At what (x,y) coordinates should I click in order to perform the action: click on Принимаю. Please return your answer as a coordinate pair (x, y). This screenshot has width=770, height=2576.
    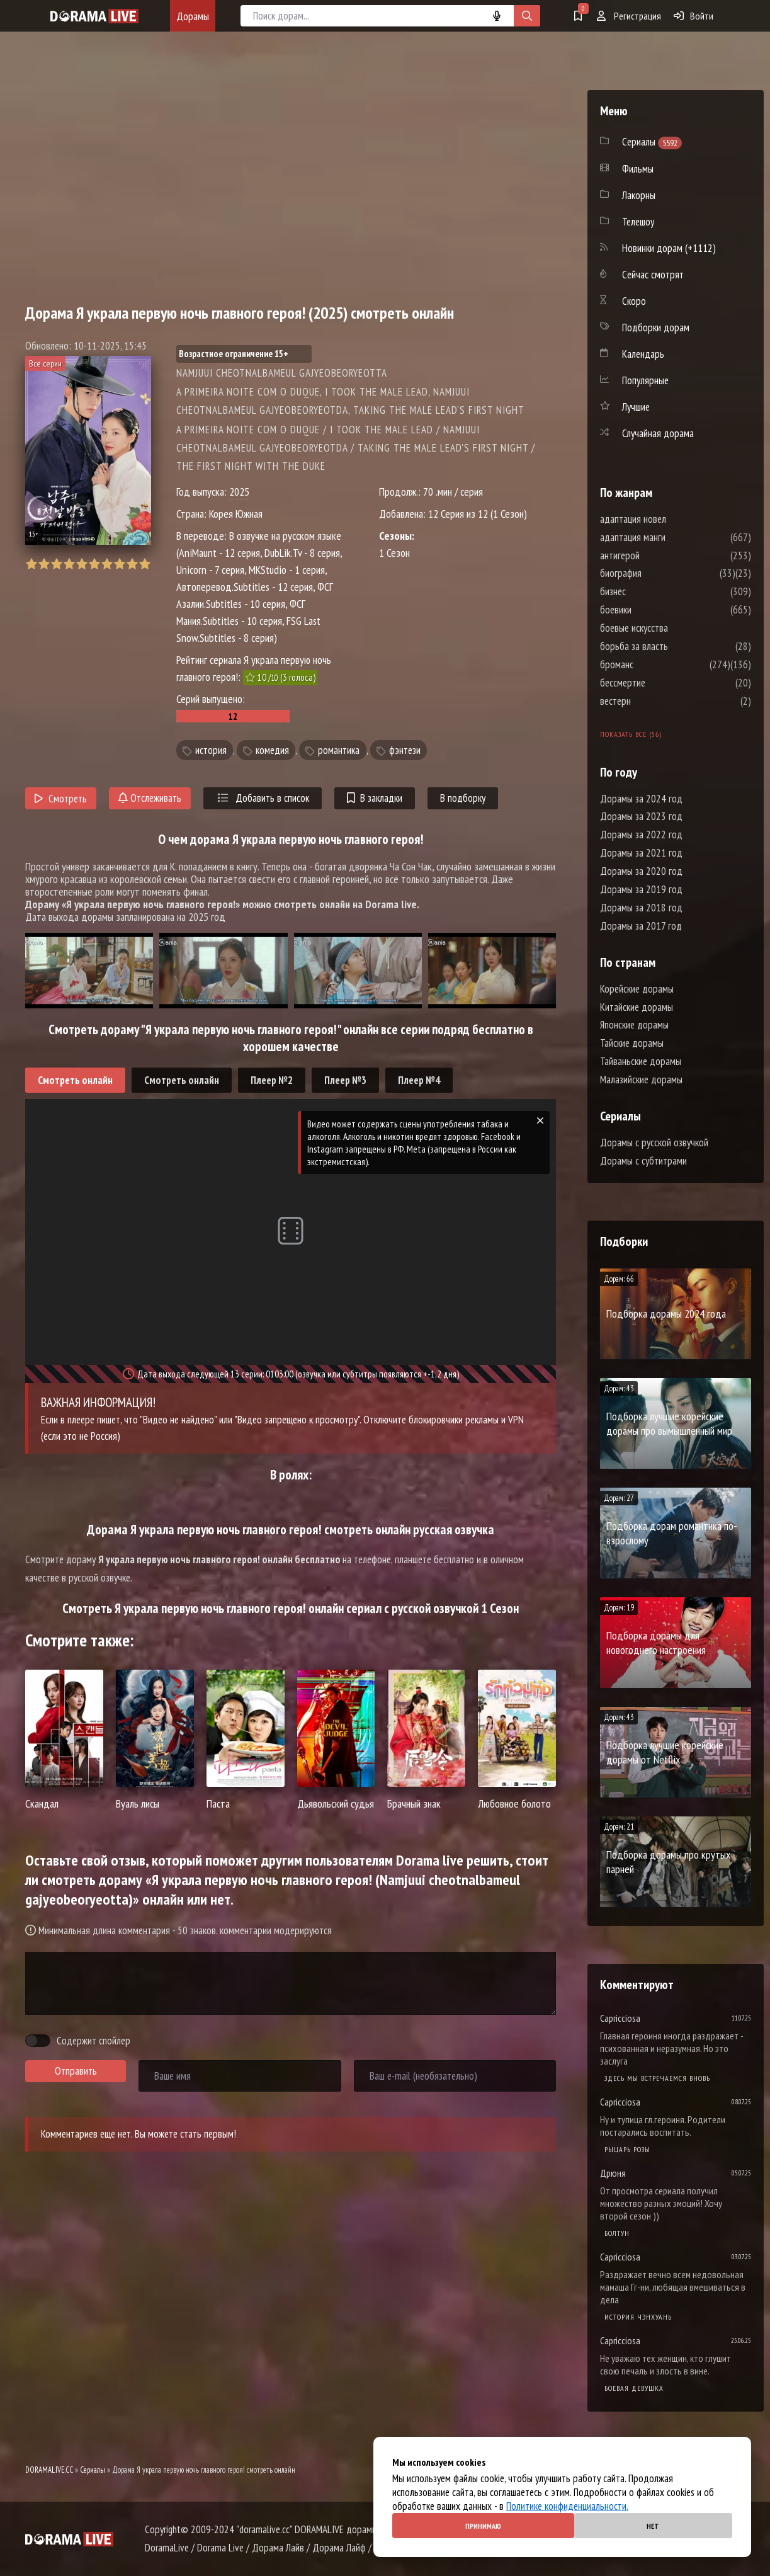
    Looking at the image, I should click on (483, 2526).